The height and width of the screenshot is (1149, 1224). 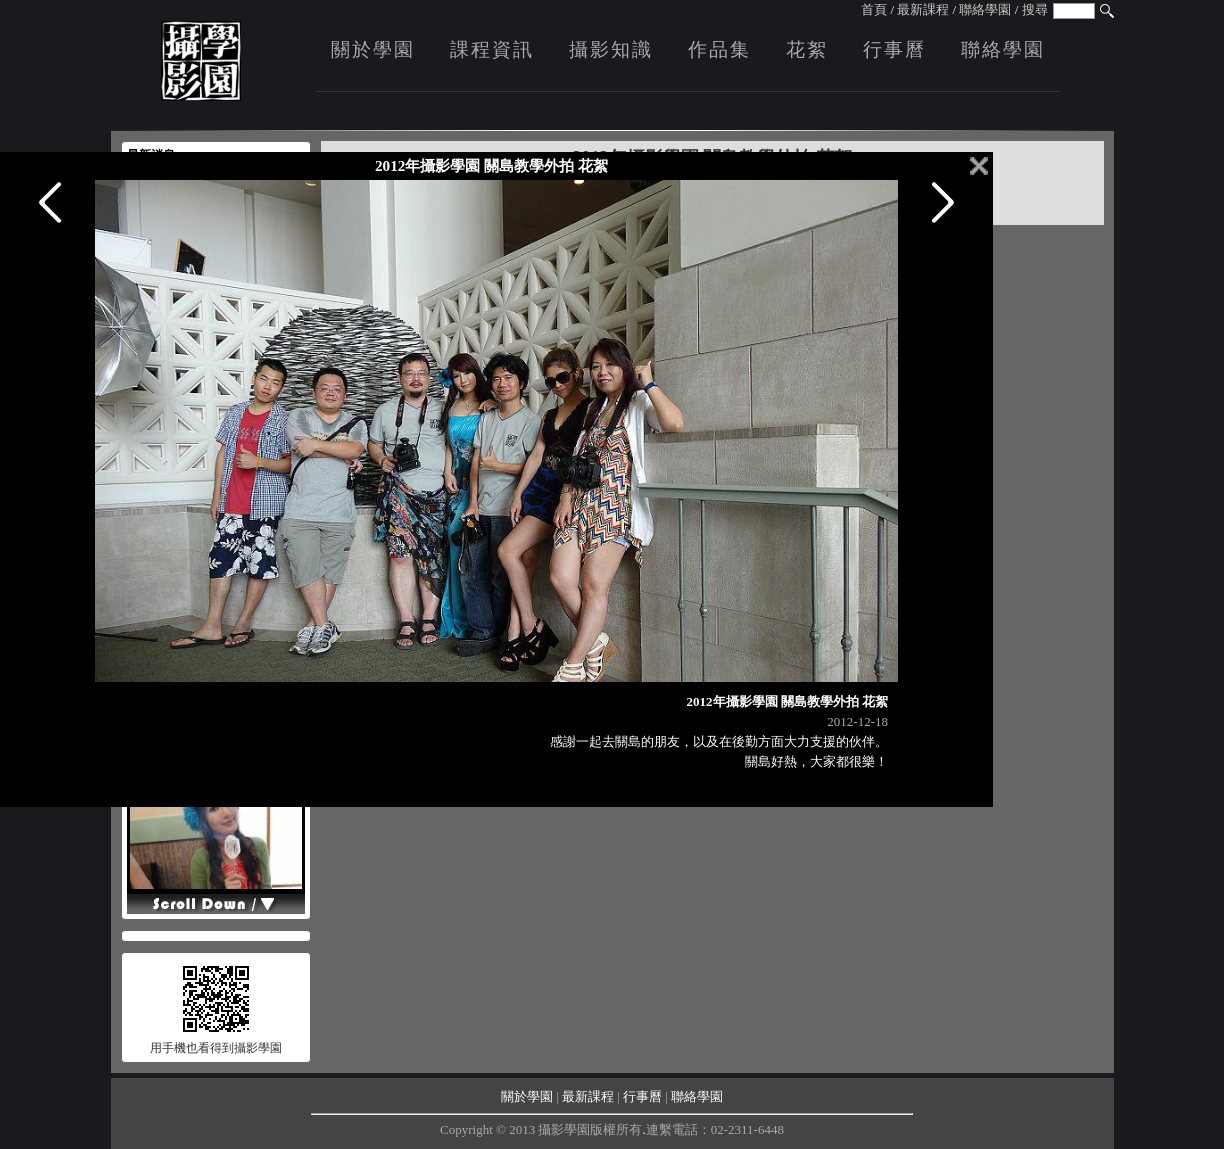 I want to click on 首頁, so click(x=874, y=9).